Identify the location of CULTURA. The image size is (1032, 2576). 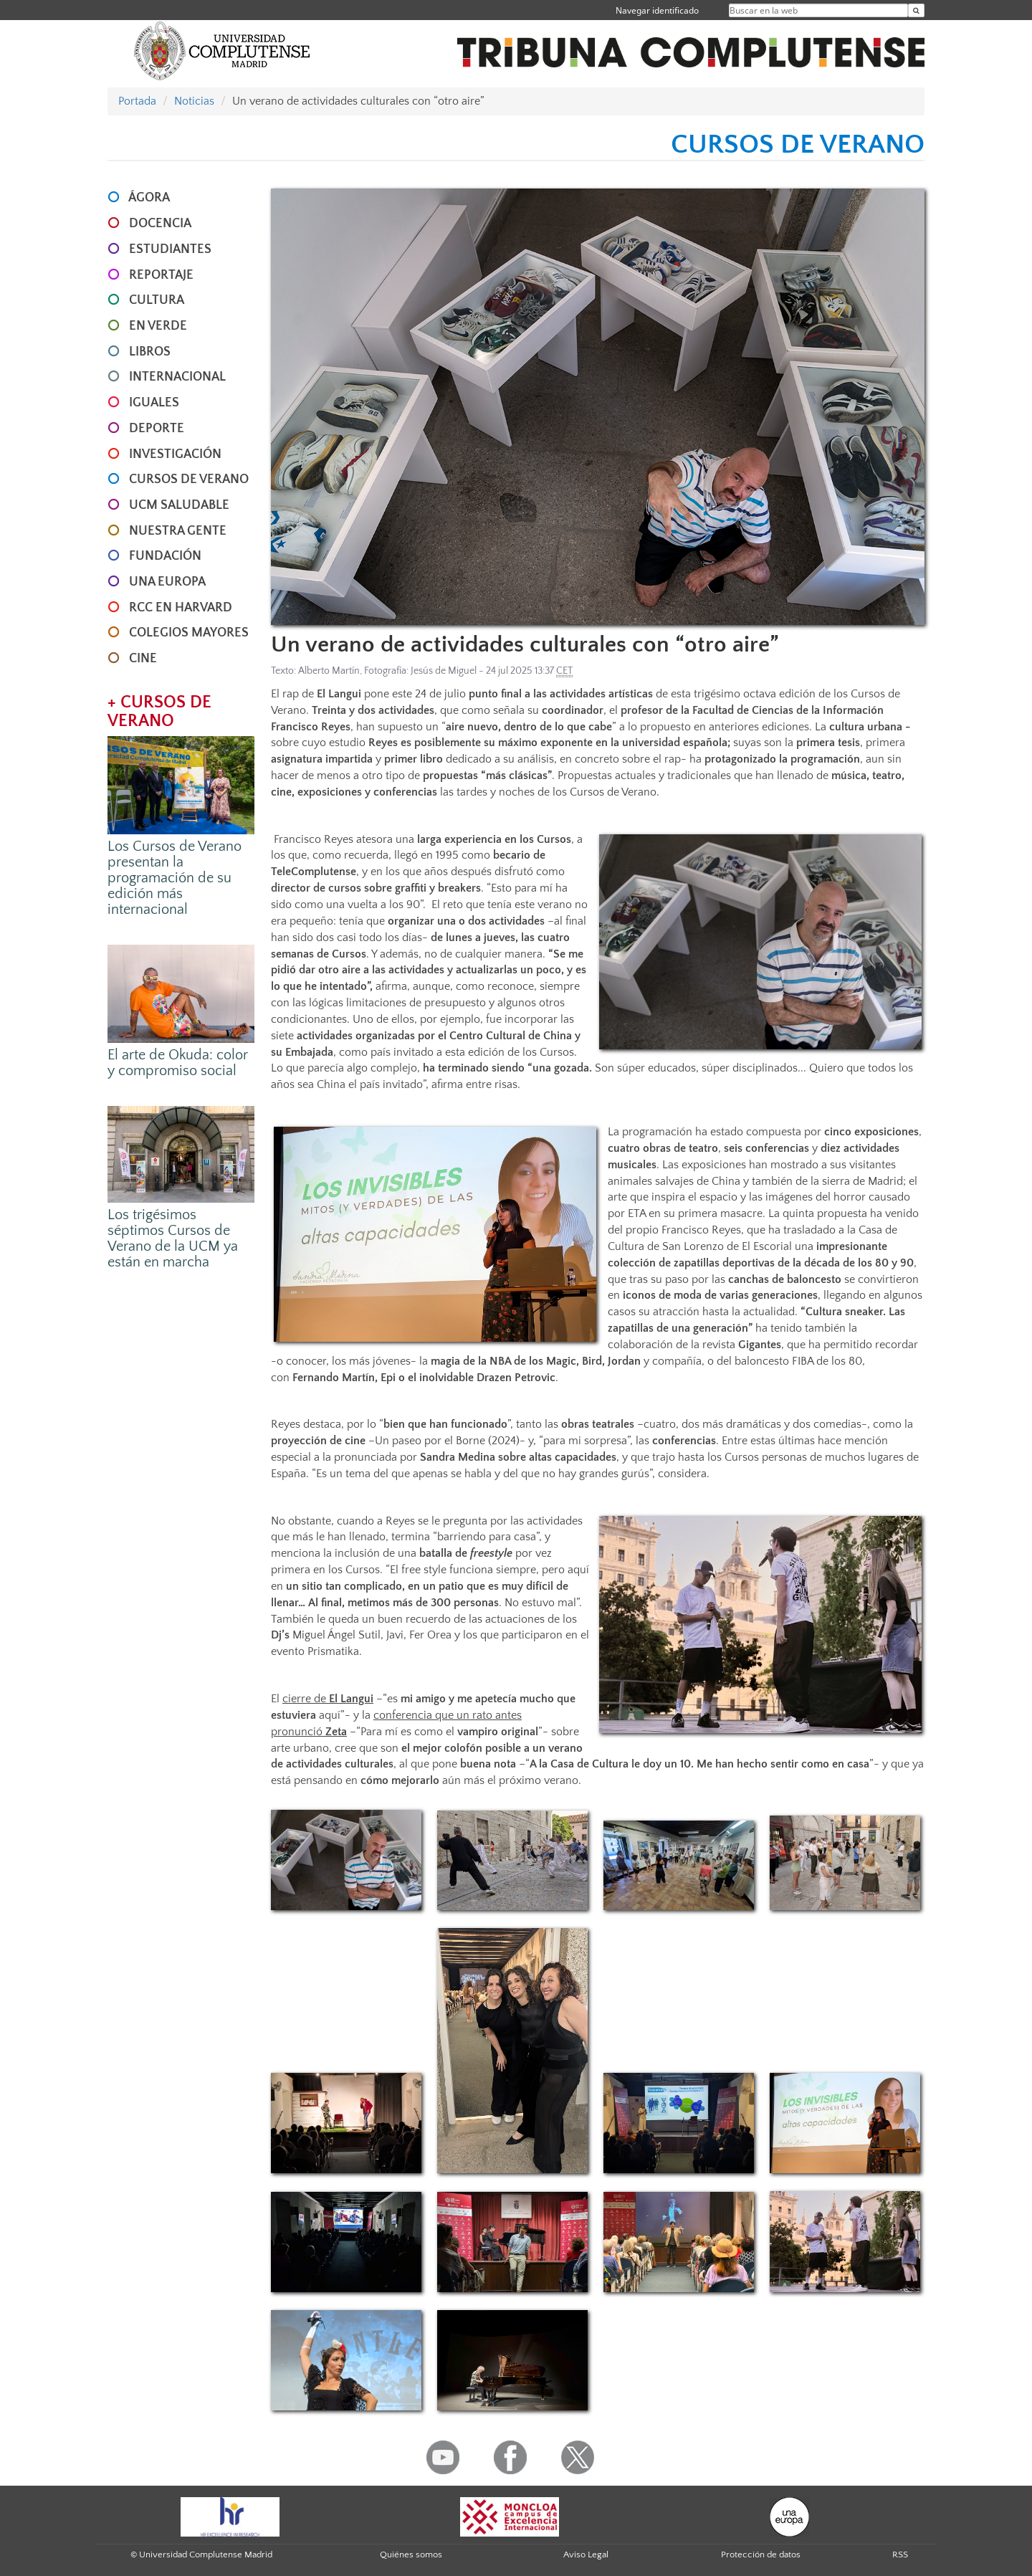
(156, 300).